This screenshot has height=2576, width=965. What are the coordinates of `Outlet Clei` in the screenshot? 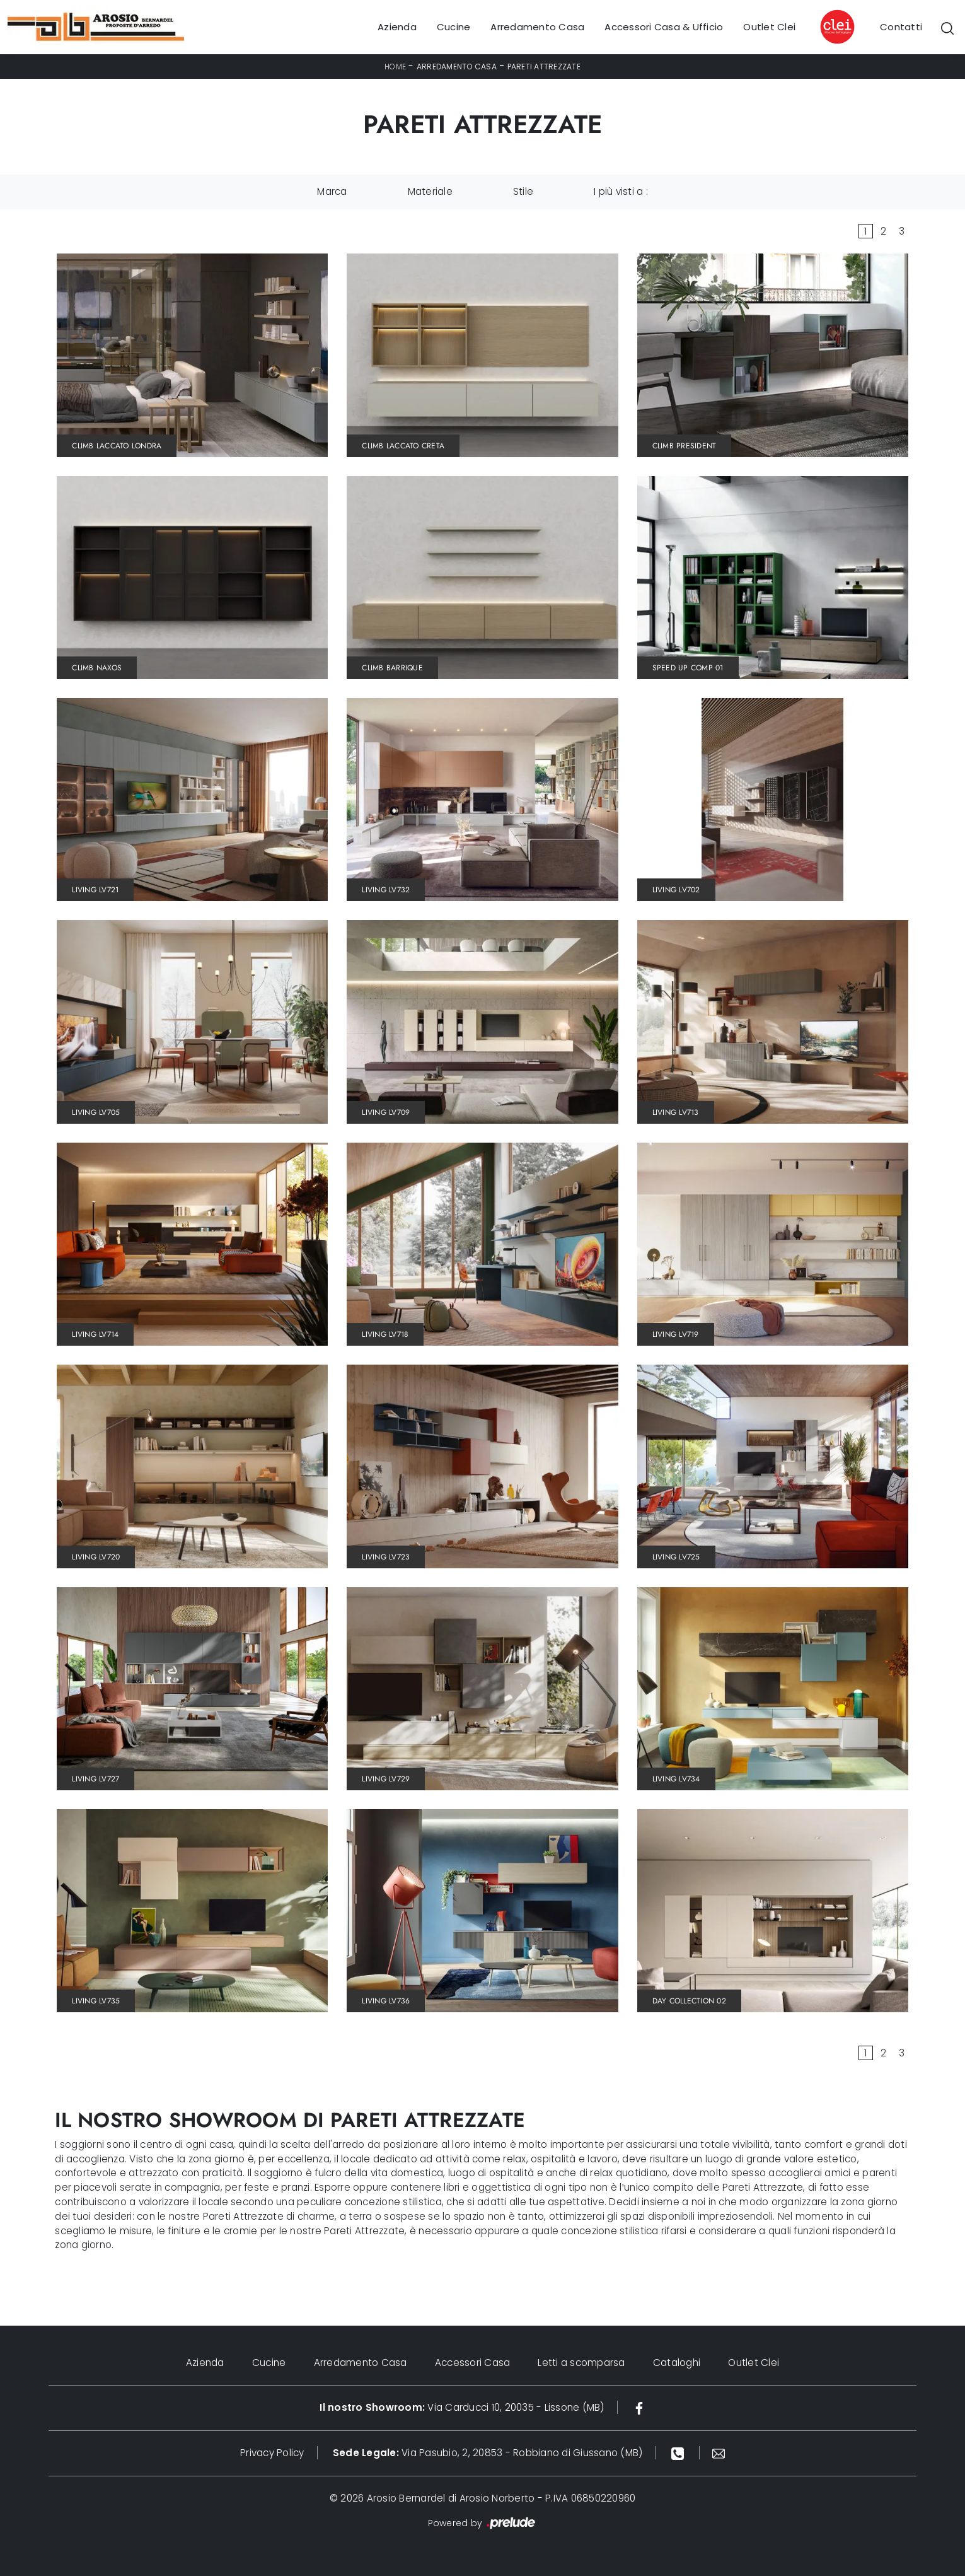 It's located at (769, 26).